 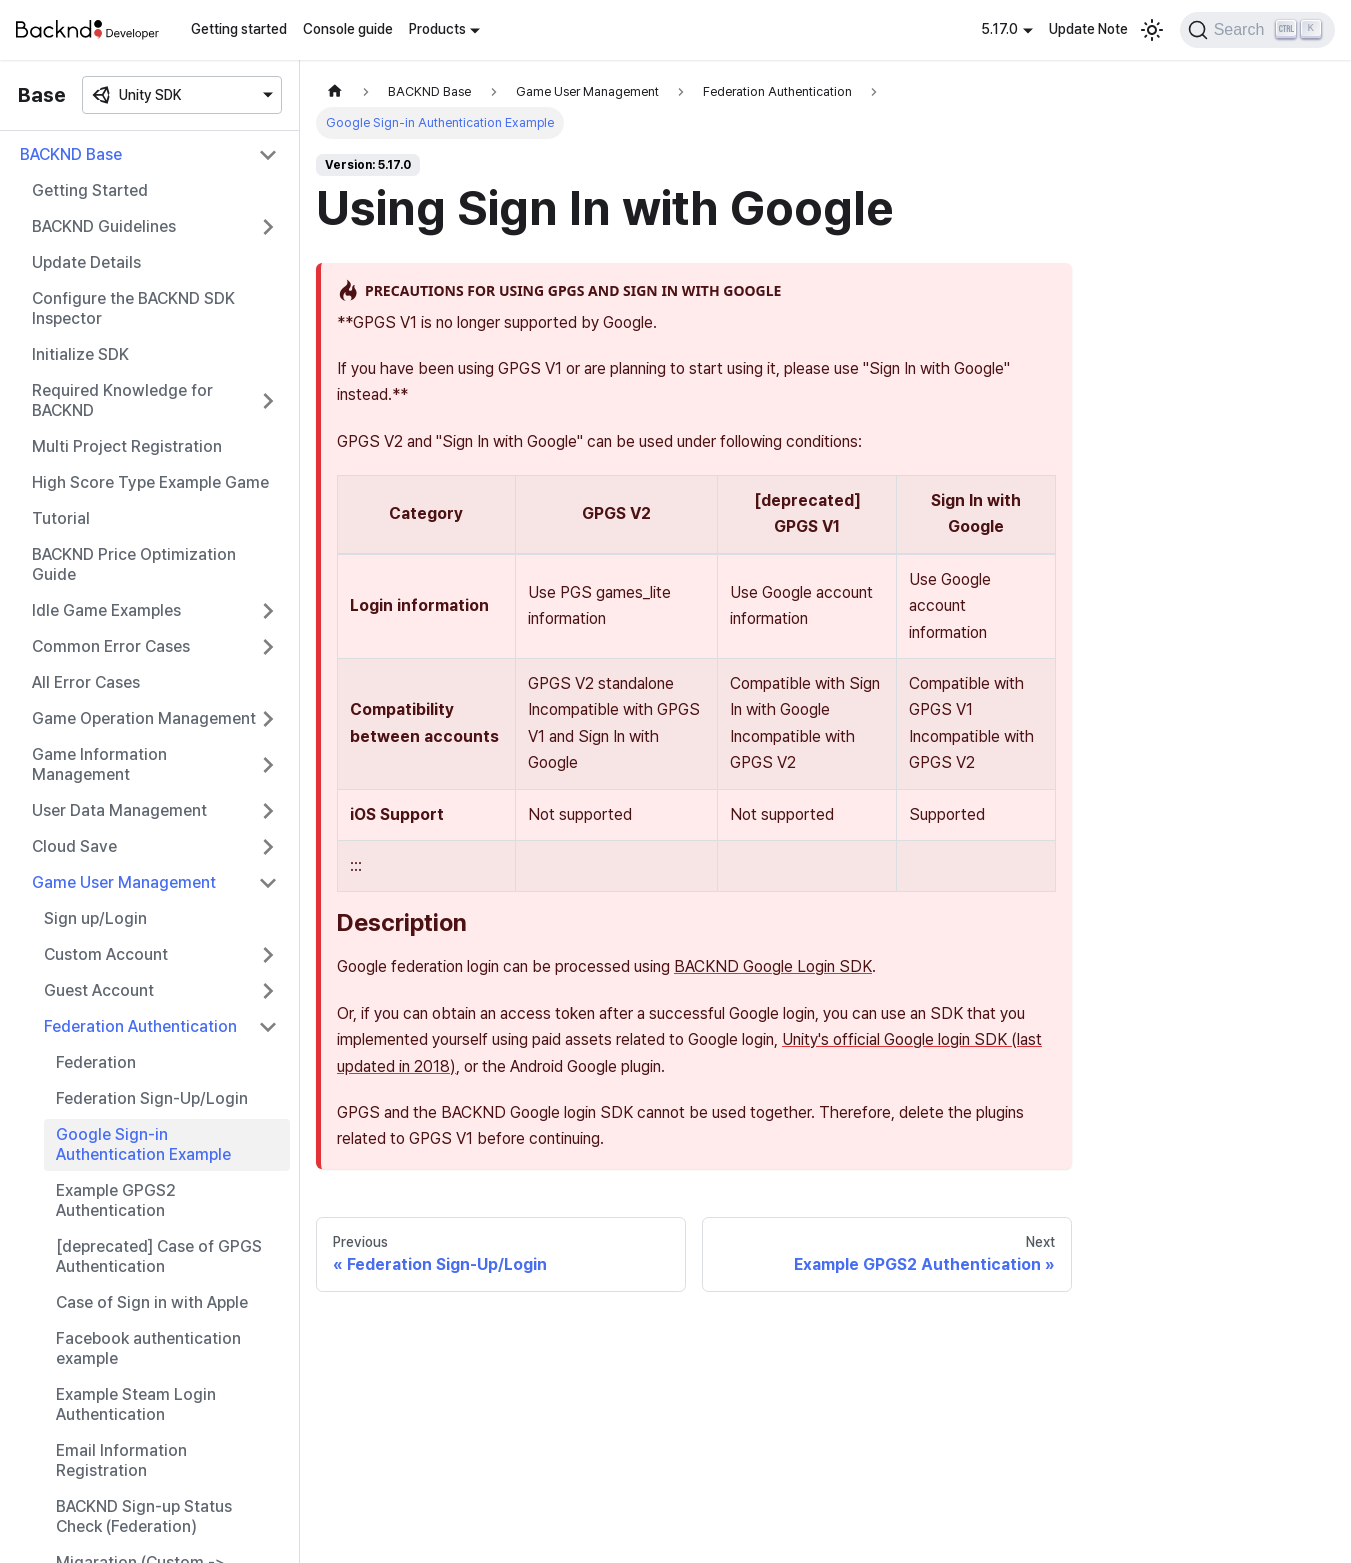 I want to click on [Switch between dark and light mode (currently light mode)], so click(x=1152, y=30).